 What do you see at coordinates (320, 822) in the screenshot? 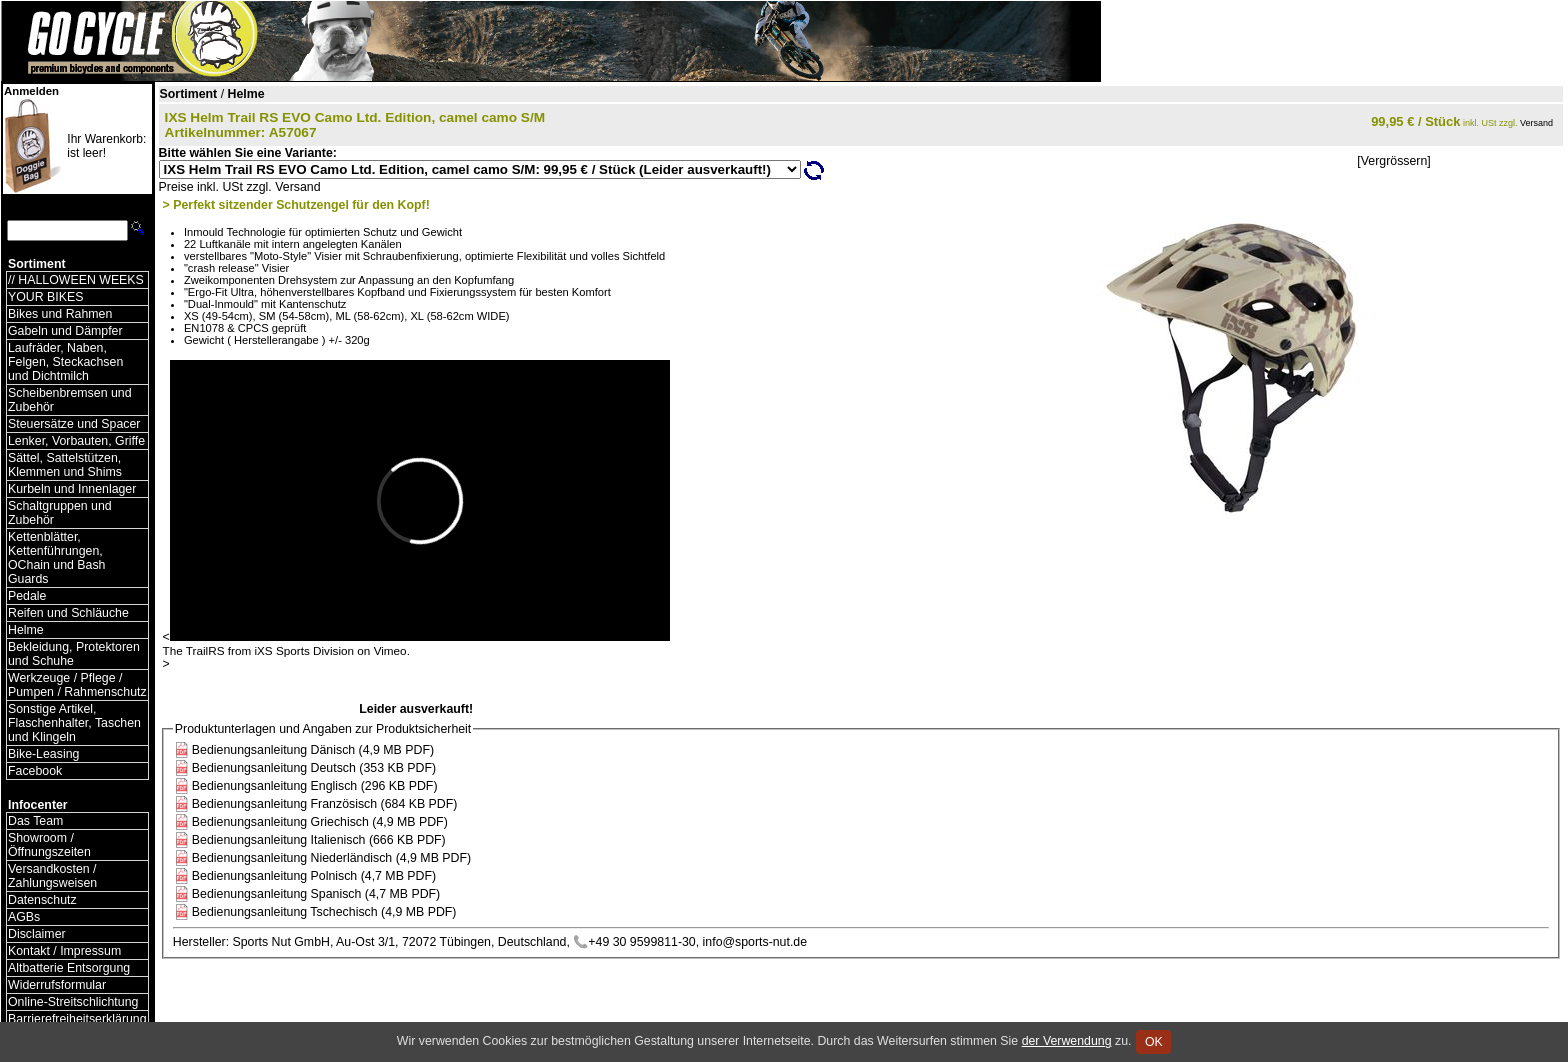
I see `Bedienungsanleitung Griechisch (4,9 MB PDF)` at bounding box center [320, 822].